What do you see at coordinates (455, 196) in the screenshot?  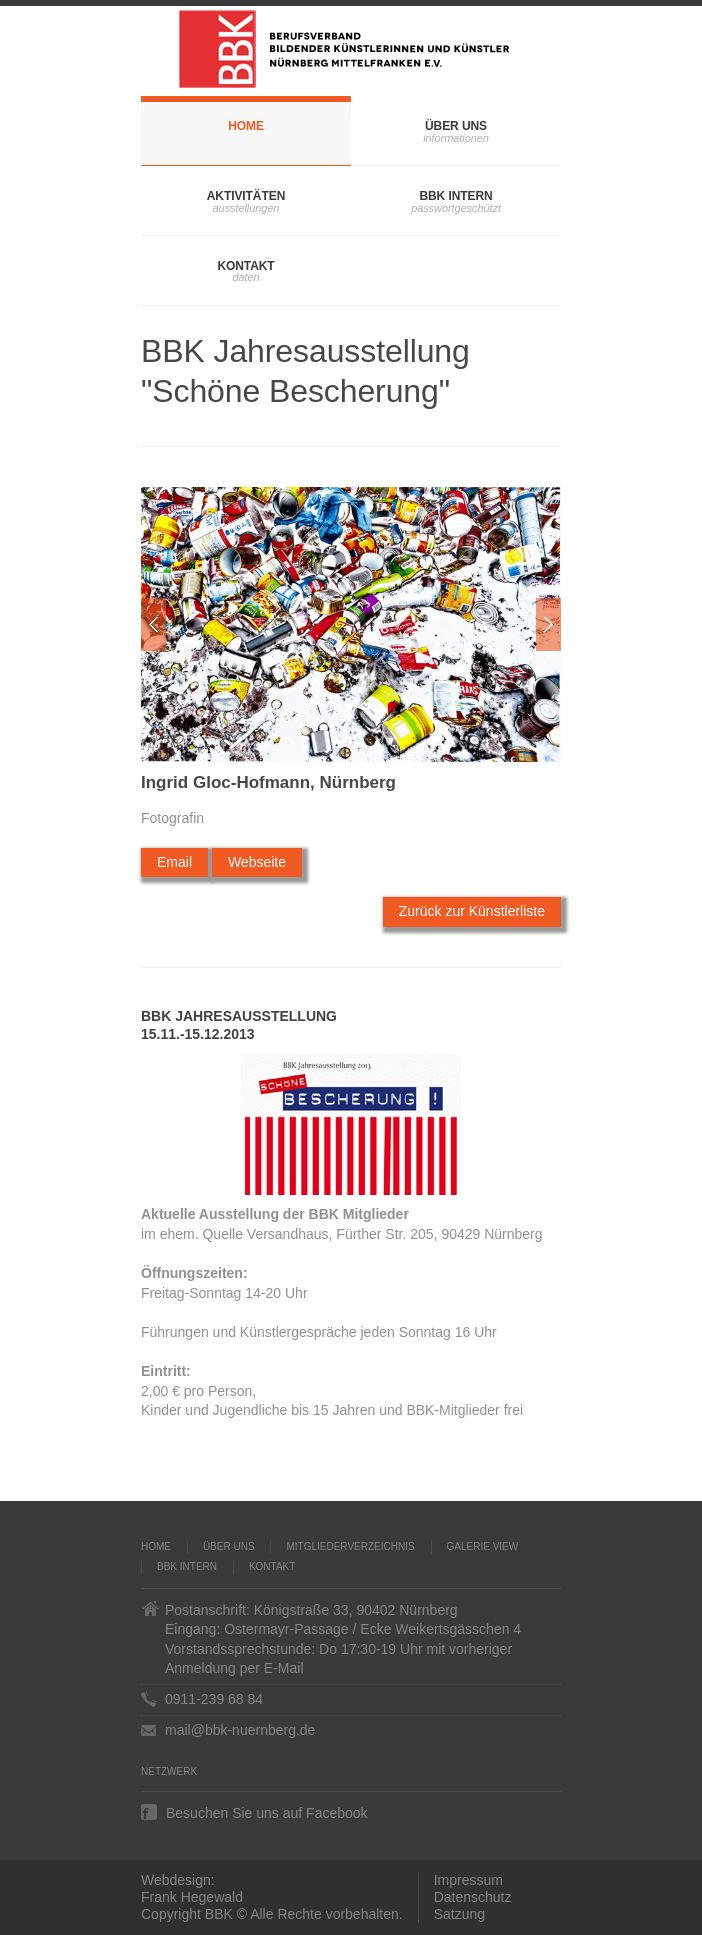 I see `BBK Intern` at bounding box center [455, 196].